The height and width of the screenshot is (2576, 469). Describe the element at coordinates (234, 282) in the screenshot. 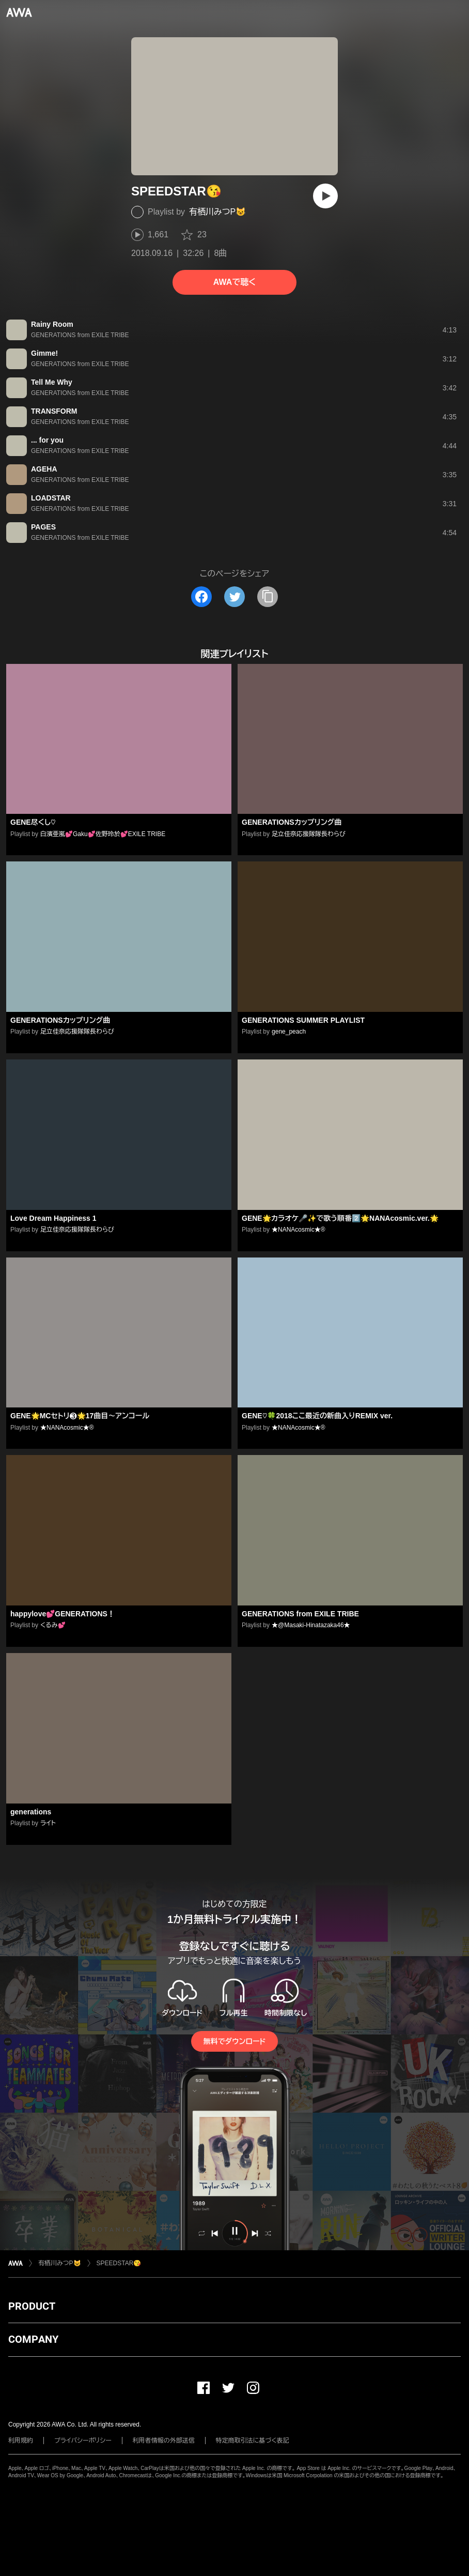

I see `AWAで聴く` at that location.